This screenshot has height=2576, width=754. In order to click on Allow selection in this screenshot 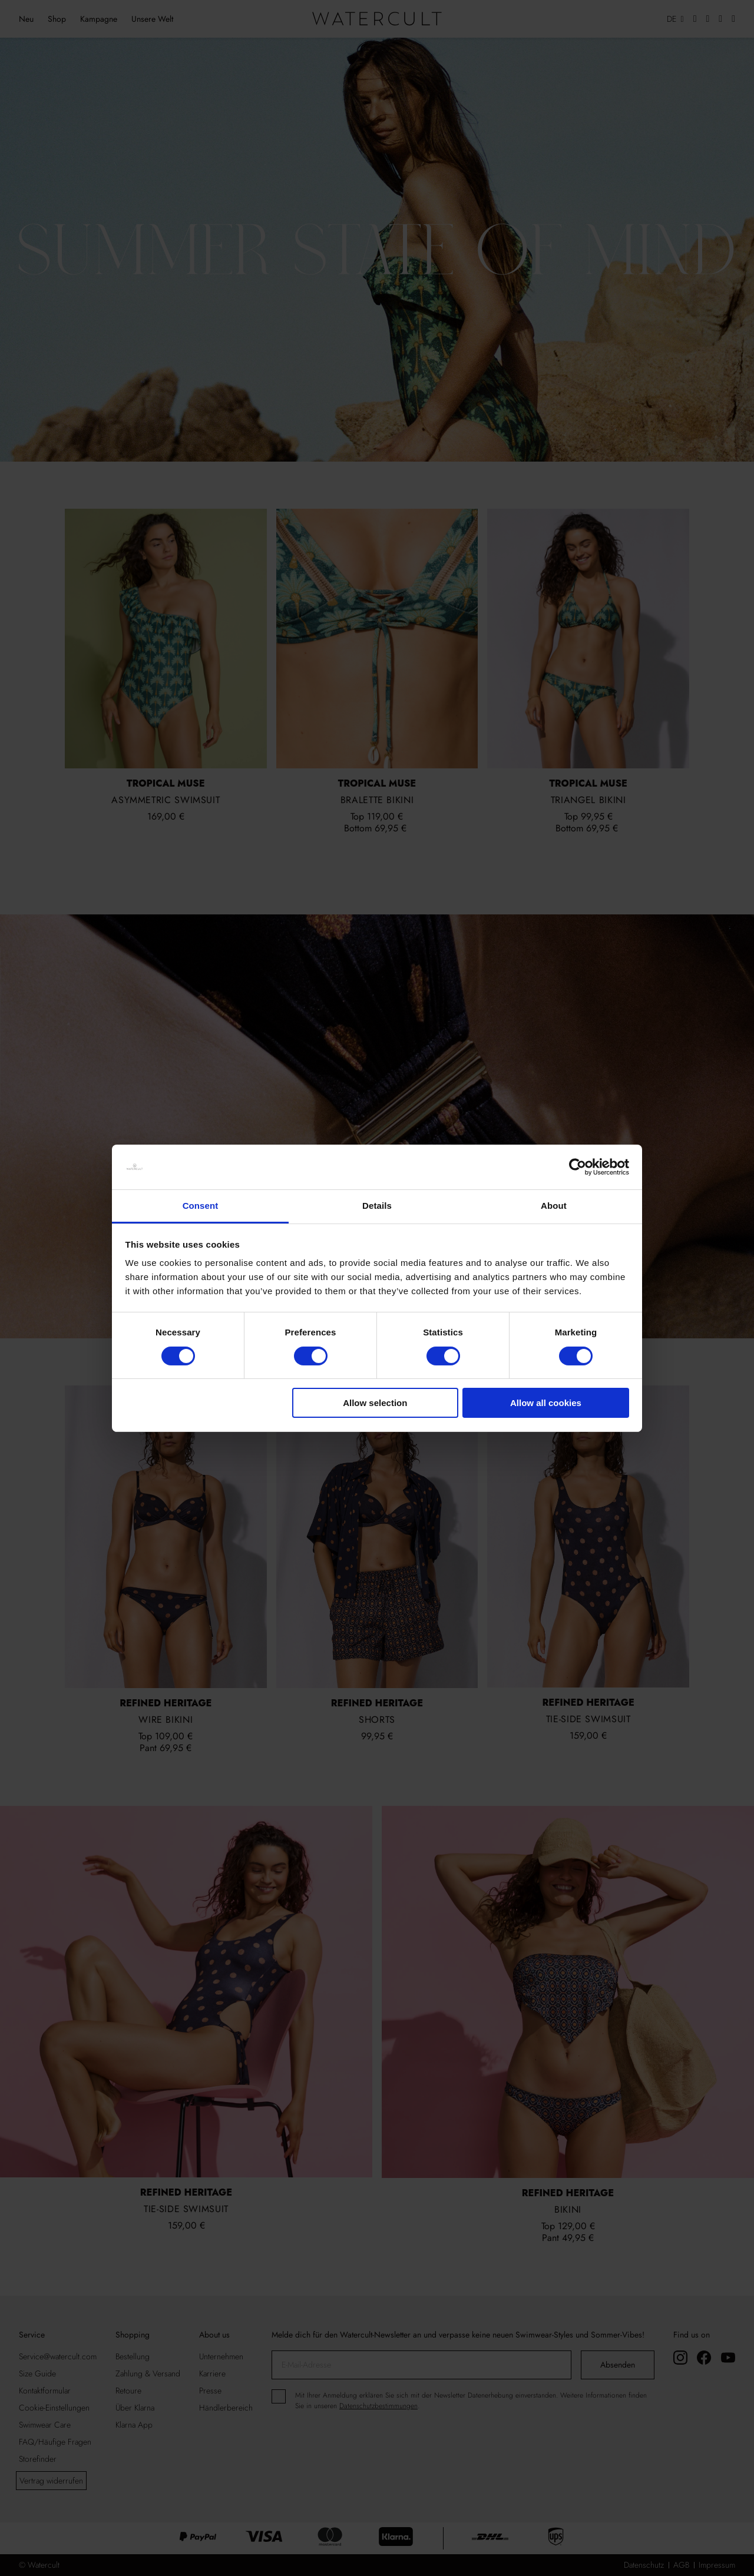, I will do `click(375, 1403)`.